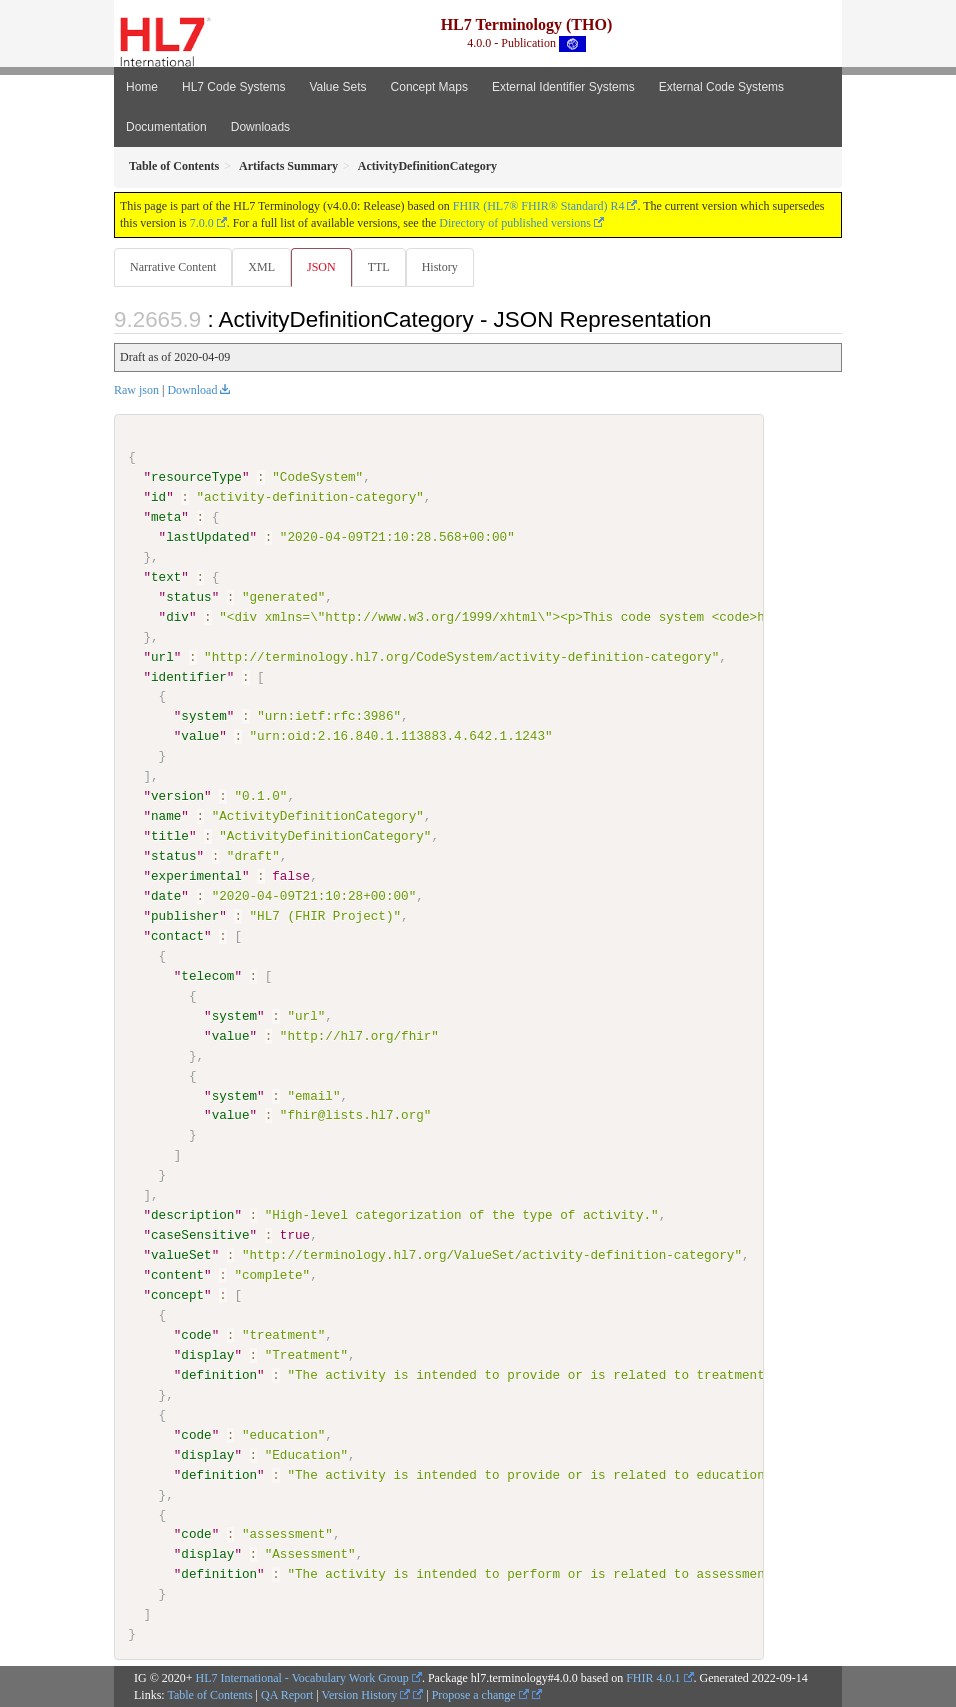 The width and height of the screenshot is (956, 1707). I want to click on Version History, so click(366, 1694).